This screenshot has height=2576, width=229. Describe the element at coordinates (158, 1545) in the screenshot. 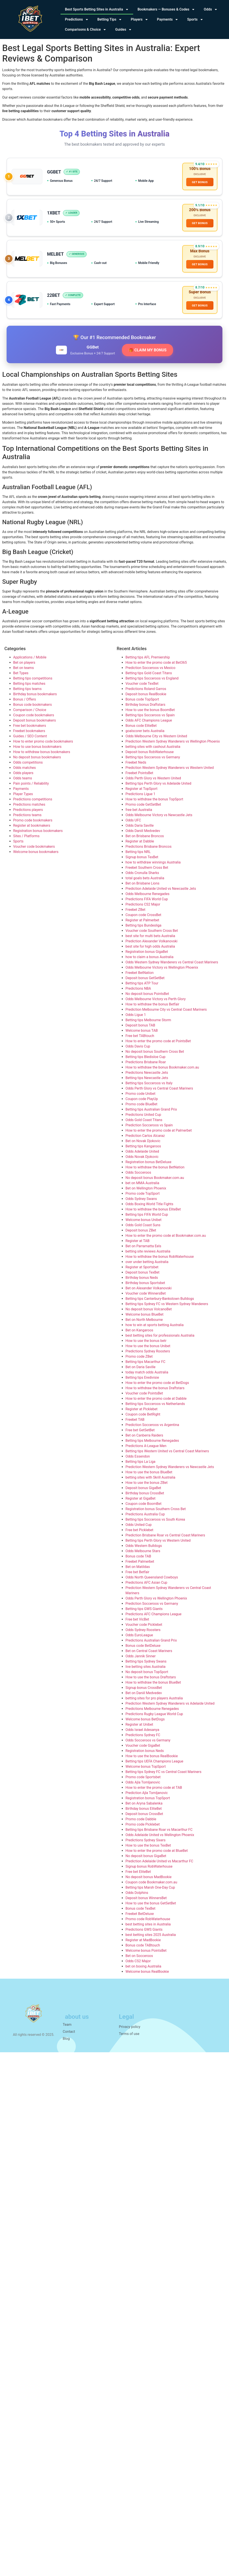

I see `Betting tips Perth Glory vs Western United` at that location.